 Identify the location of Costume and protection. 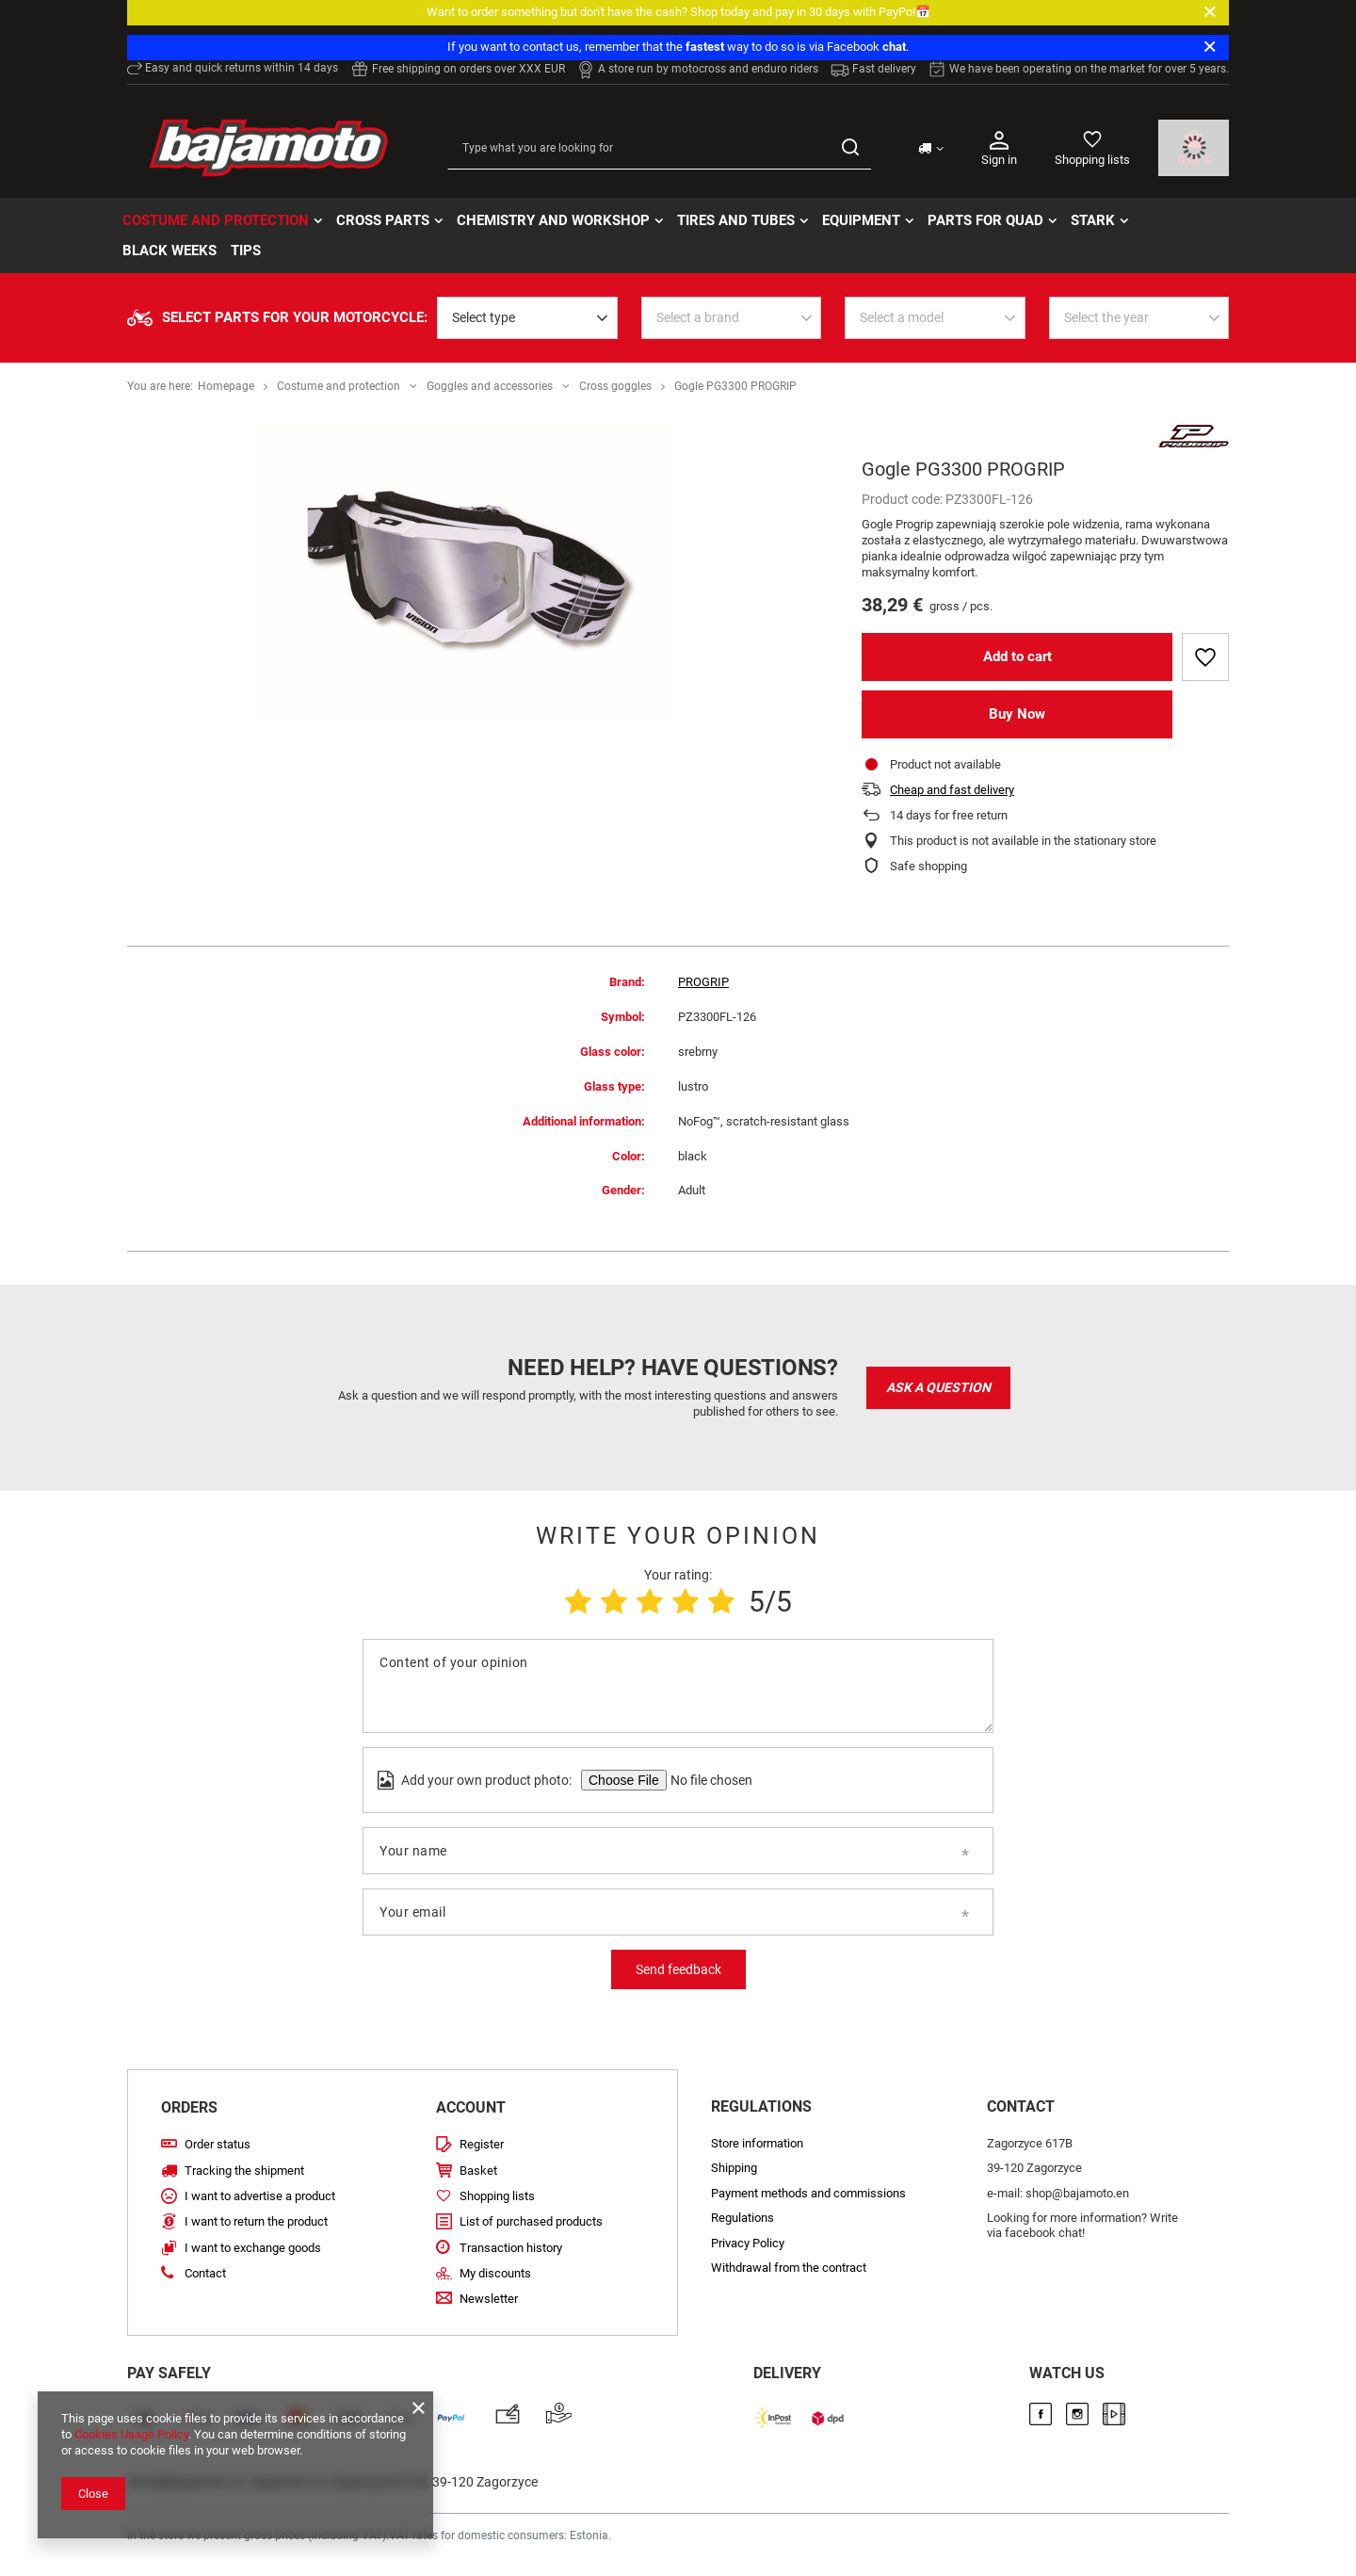
(215, 220).